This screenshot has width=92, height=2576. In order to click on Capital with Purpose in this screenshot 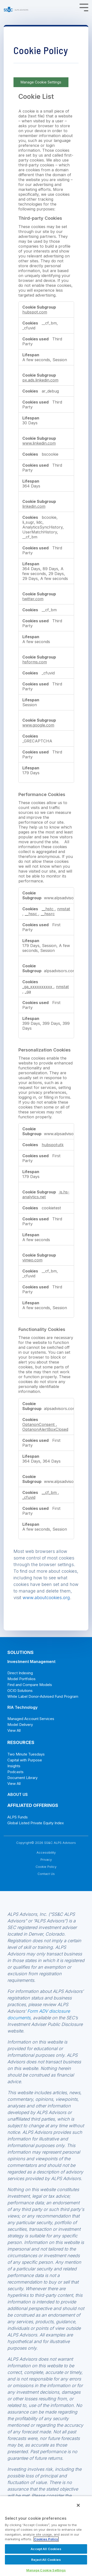, I will do `click(24, 1760)`.